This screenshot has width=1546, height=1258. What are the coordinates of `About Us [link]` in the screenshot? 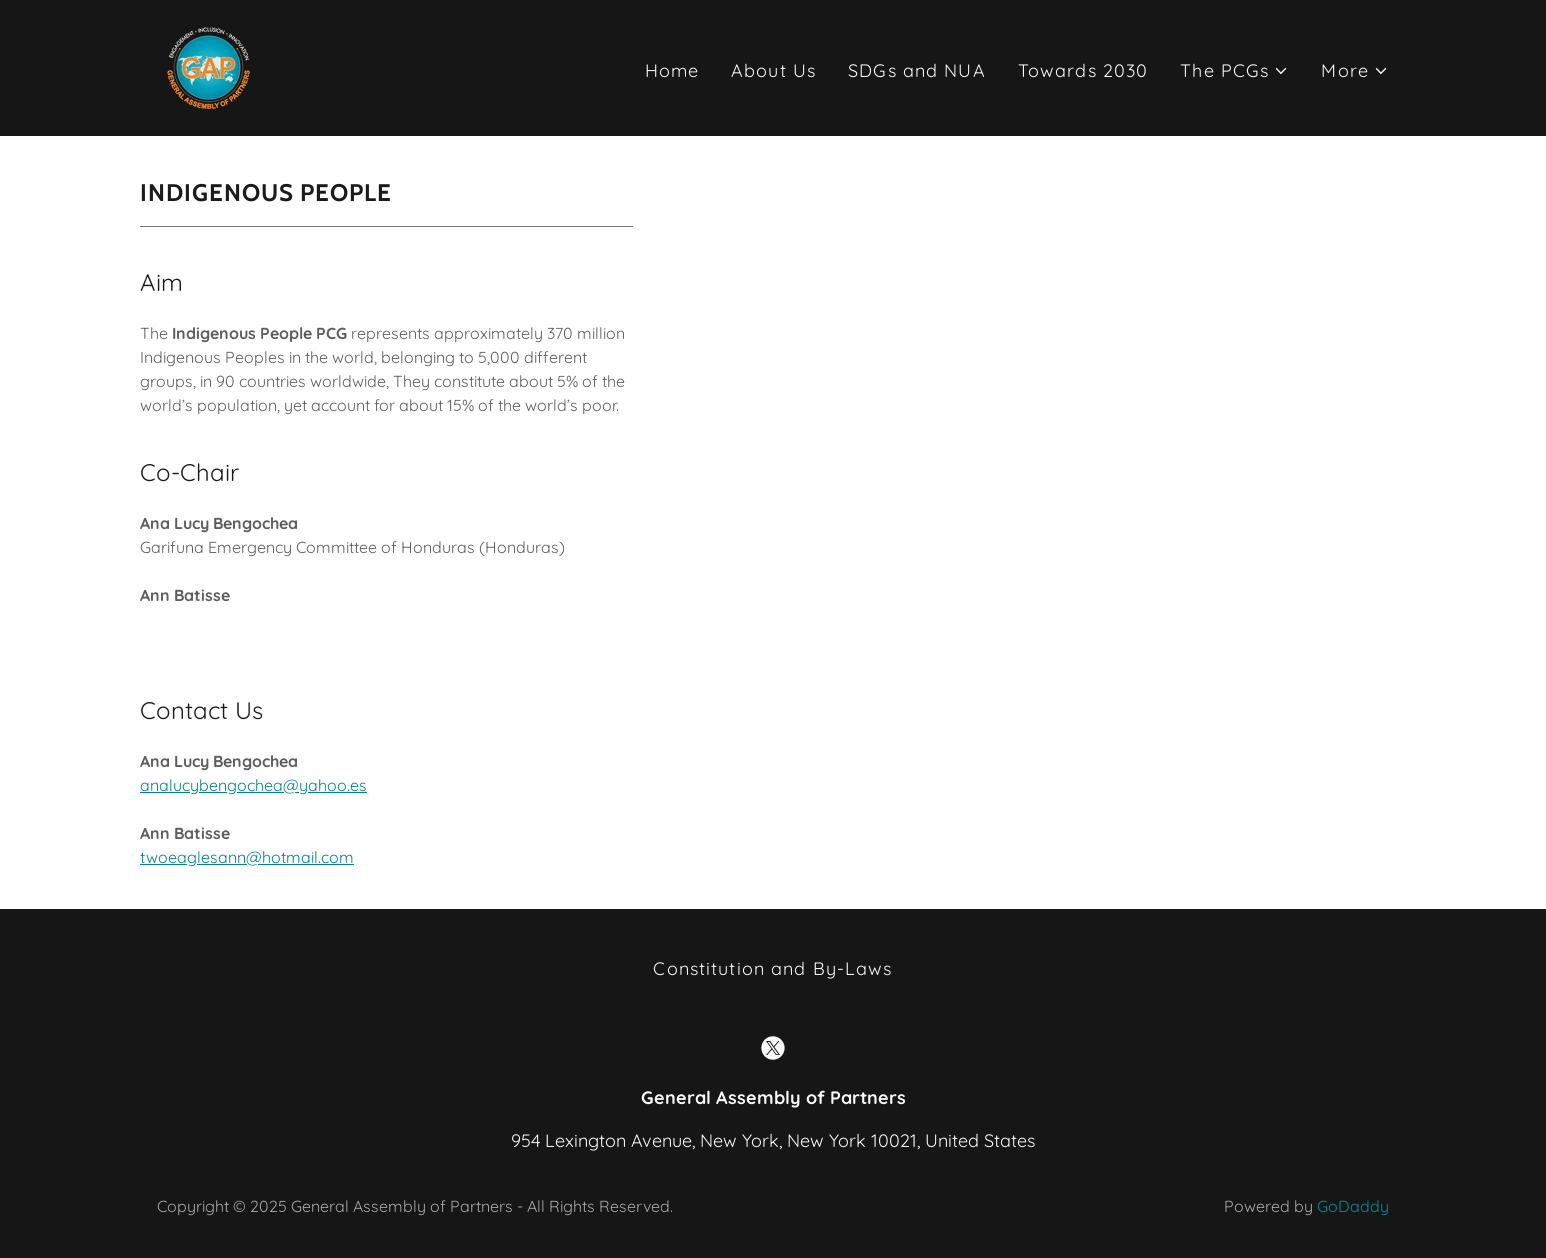 It's located at (773, 70).